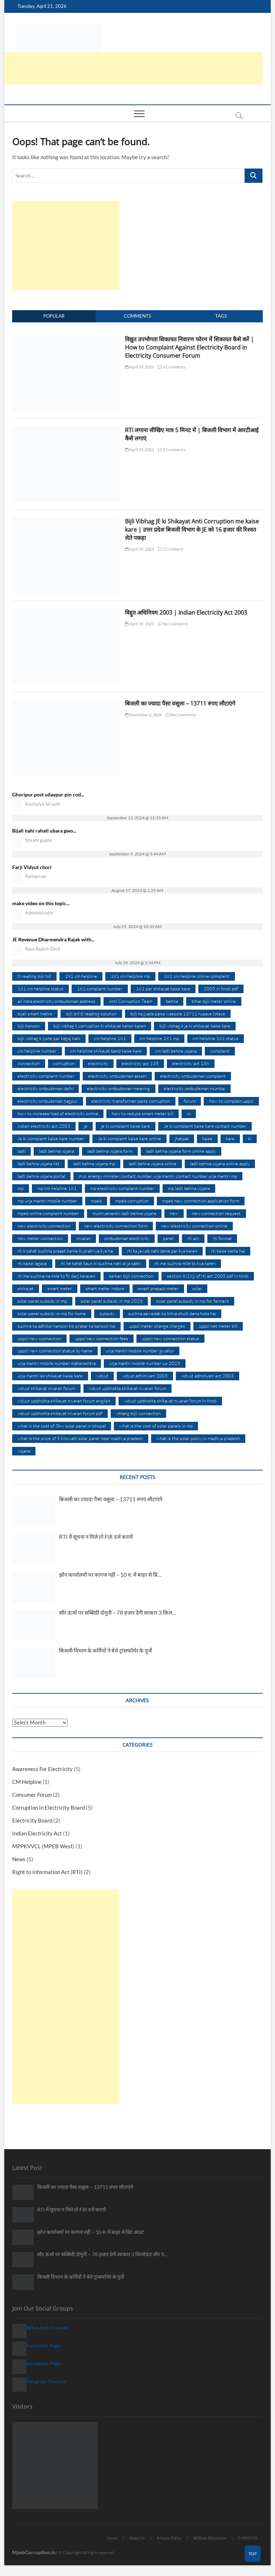  Describe the element at coordinates (59, 1288) in the screenshot. I see `smart meter` at that location.